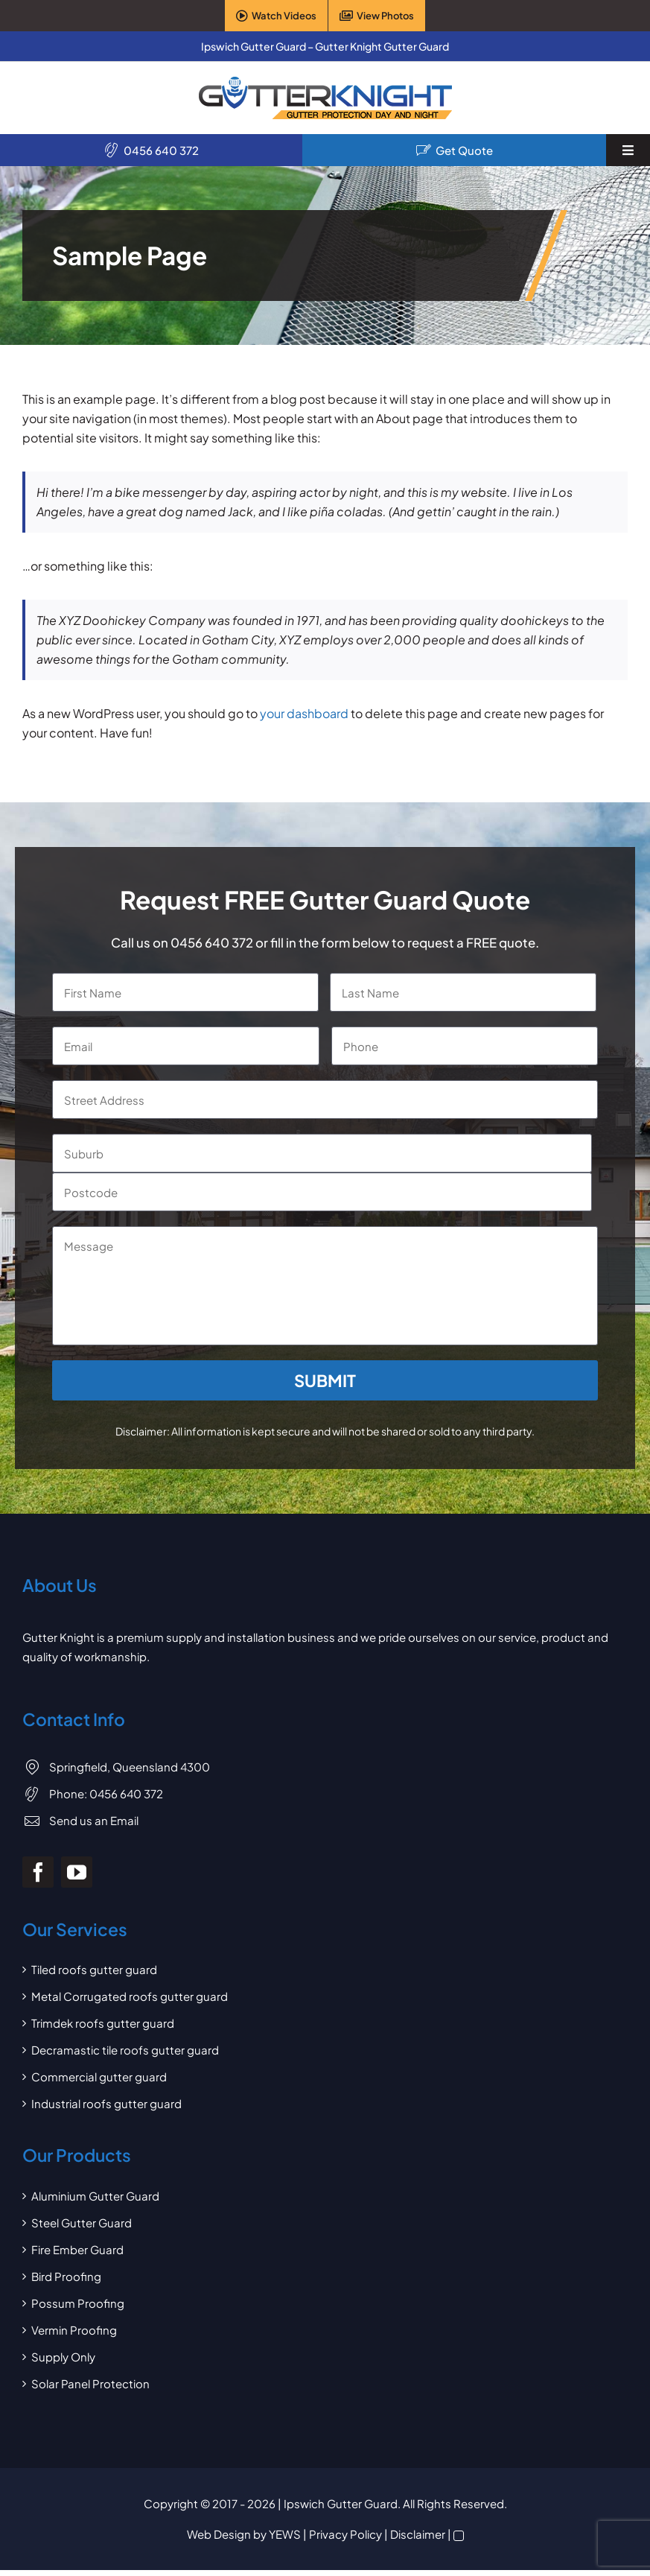  Describe the element at coordinates (93, 1820) in the screenshot. I see `Send us an Email` at that location.